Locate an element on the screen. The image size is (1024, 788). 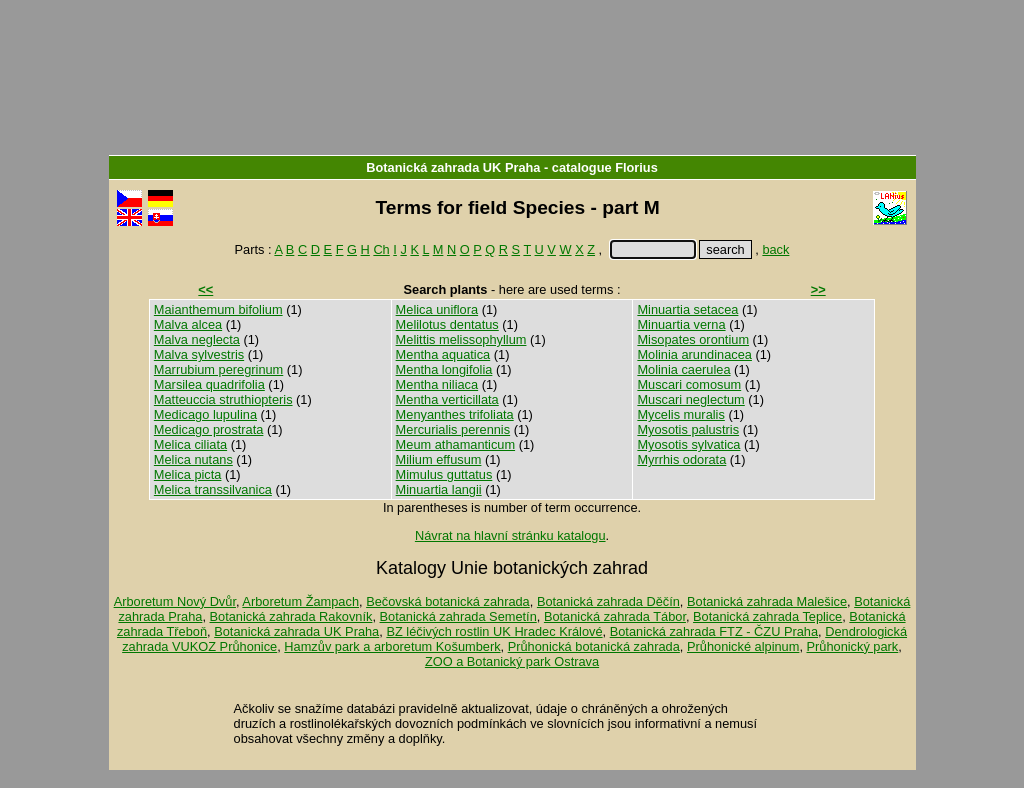
Mentha verticillata is located at coordinates (447, 399).